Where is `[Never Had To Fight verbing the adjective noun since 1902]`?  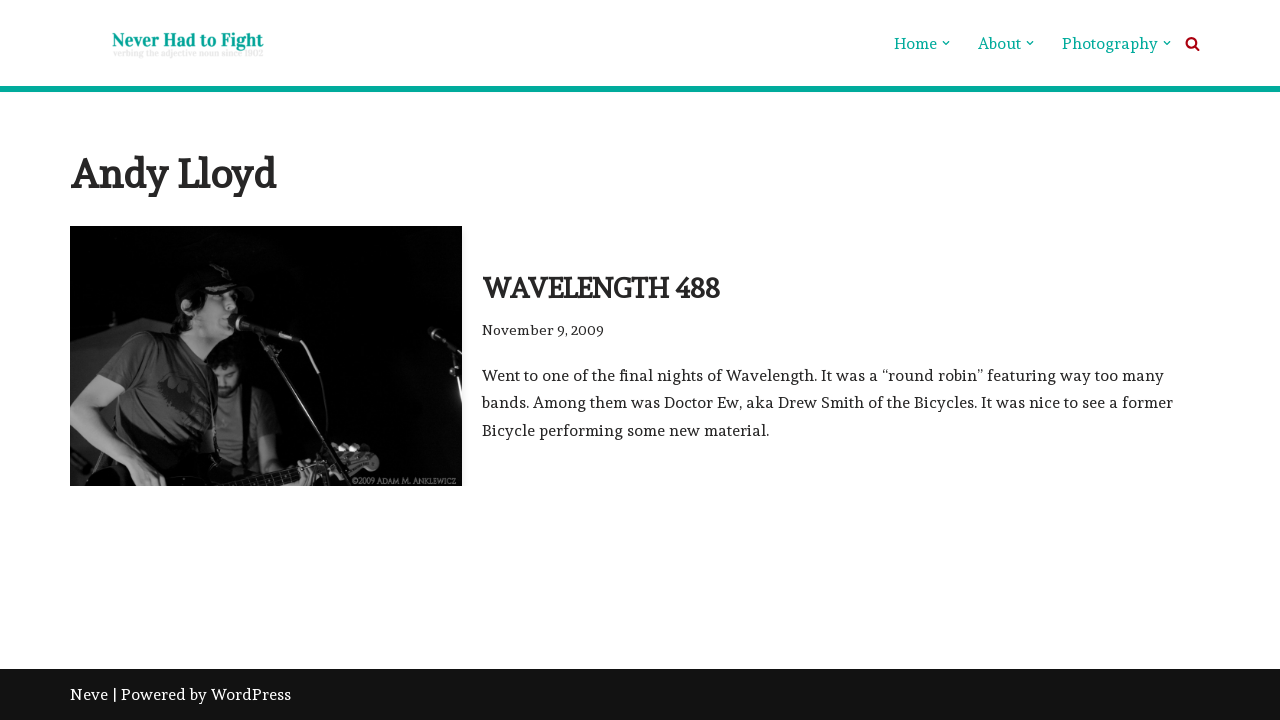
[Never Had To Fight verbing the adjective noun since 1902] is located at coordinates (170, 43).